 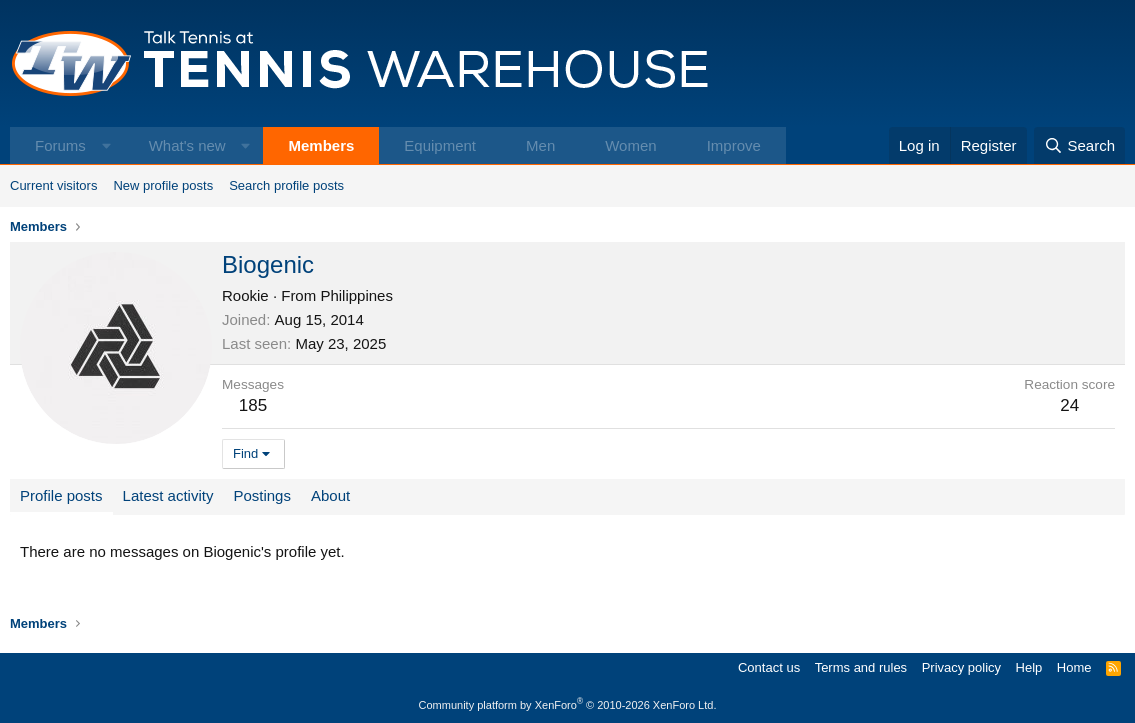 What do you see at coordinates (1029, 667) in the screenshot?
I see `Help` at bounding box center [1029, 667].